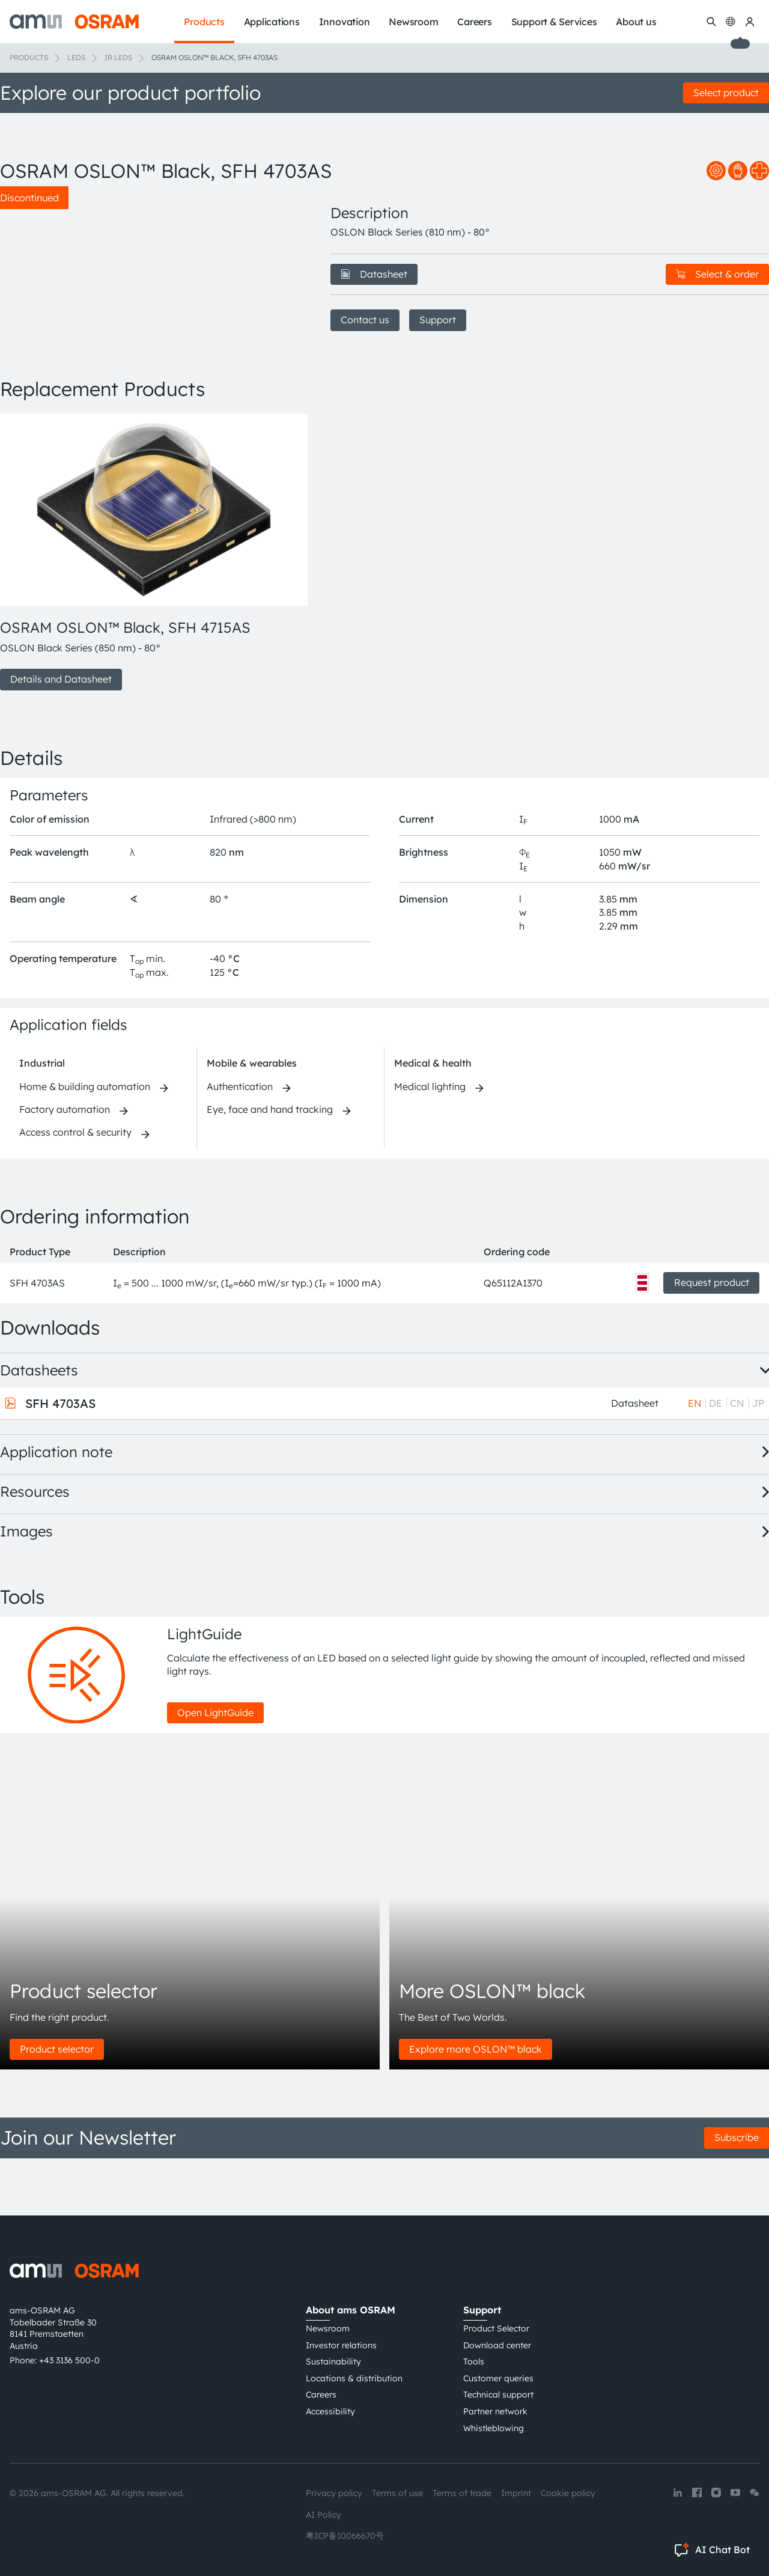 The image size is (769, 2576). Describe the element at coordinates (74, 21) in the screenshot. I see `[ams-OSRAM AG]` at that location.